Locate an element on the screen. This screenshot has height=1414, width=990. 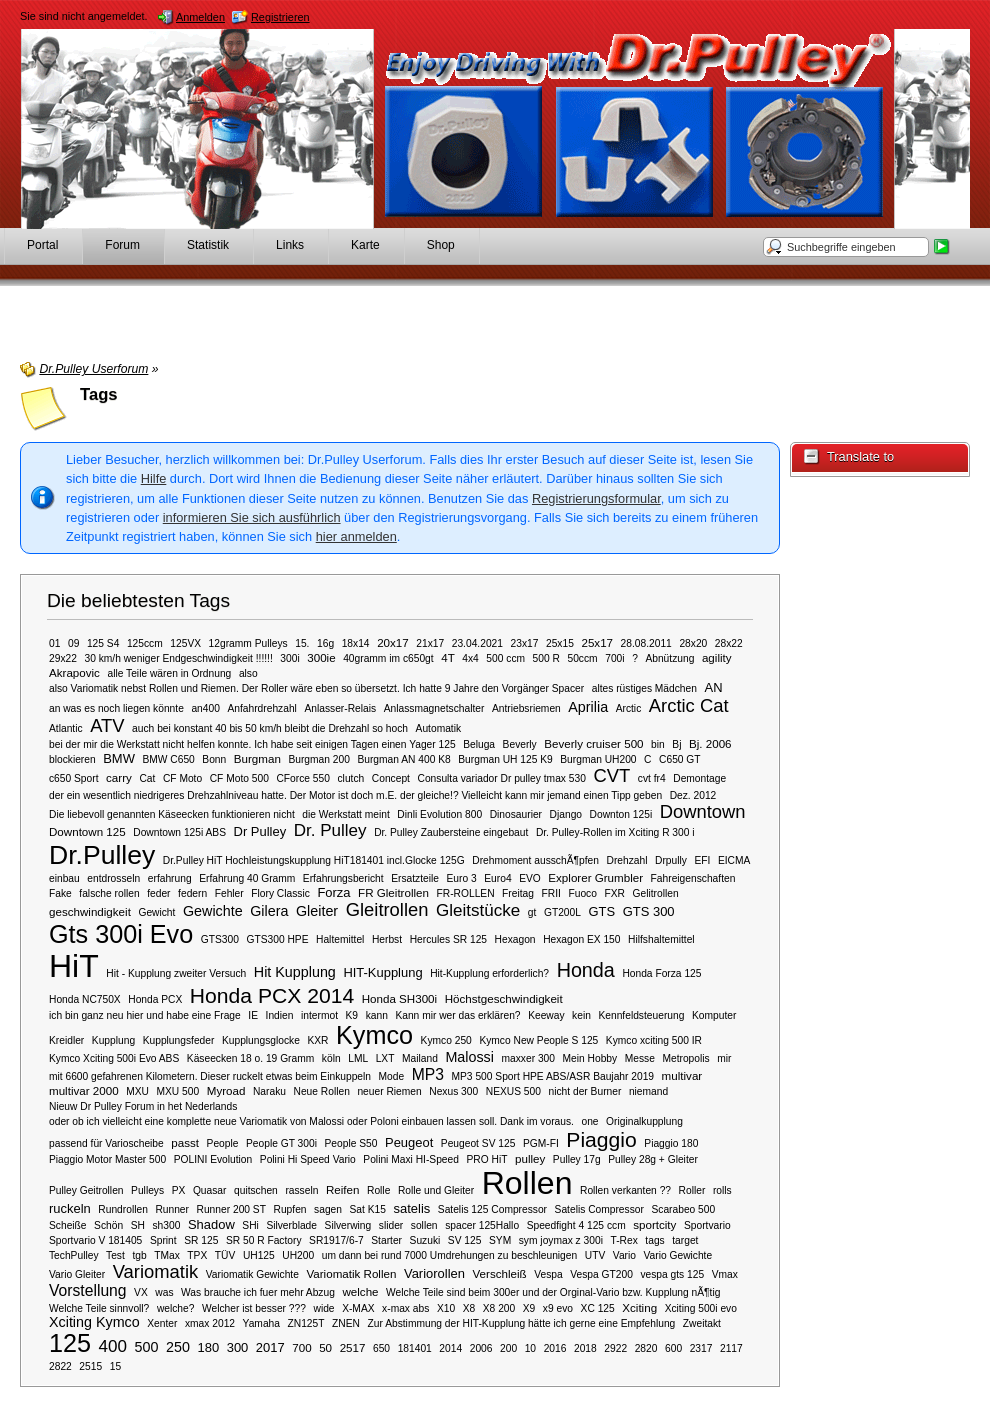
Neue Rollen is located at coordinates (322, 1091).